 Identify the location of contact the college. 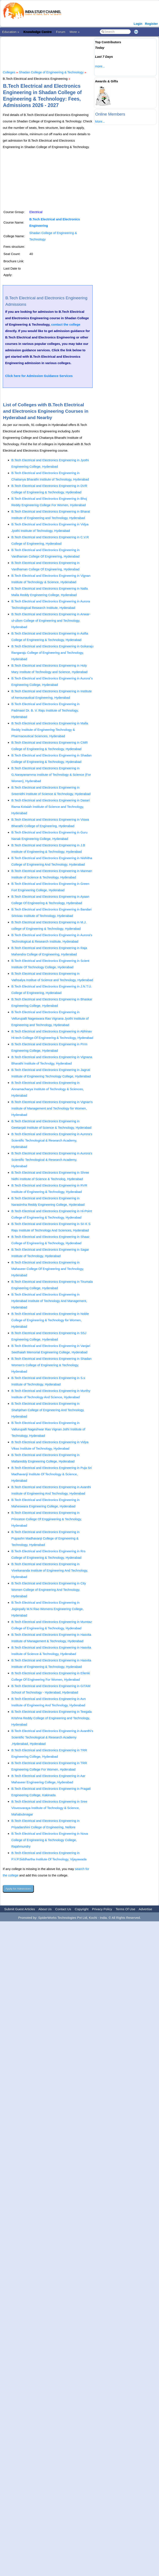
(65, 324).